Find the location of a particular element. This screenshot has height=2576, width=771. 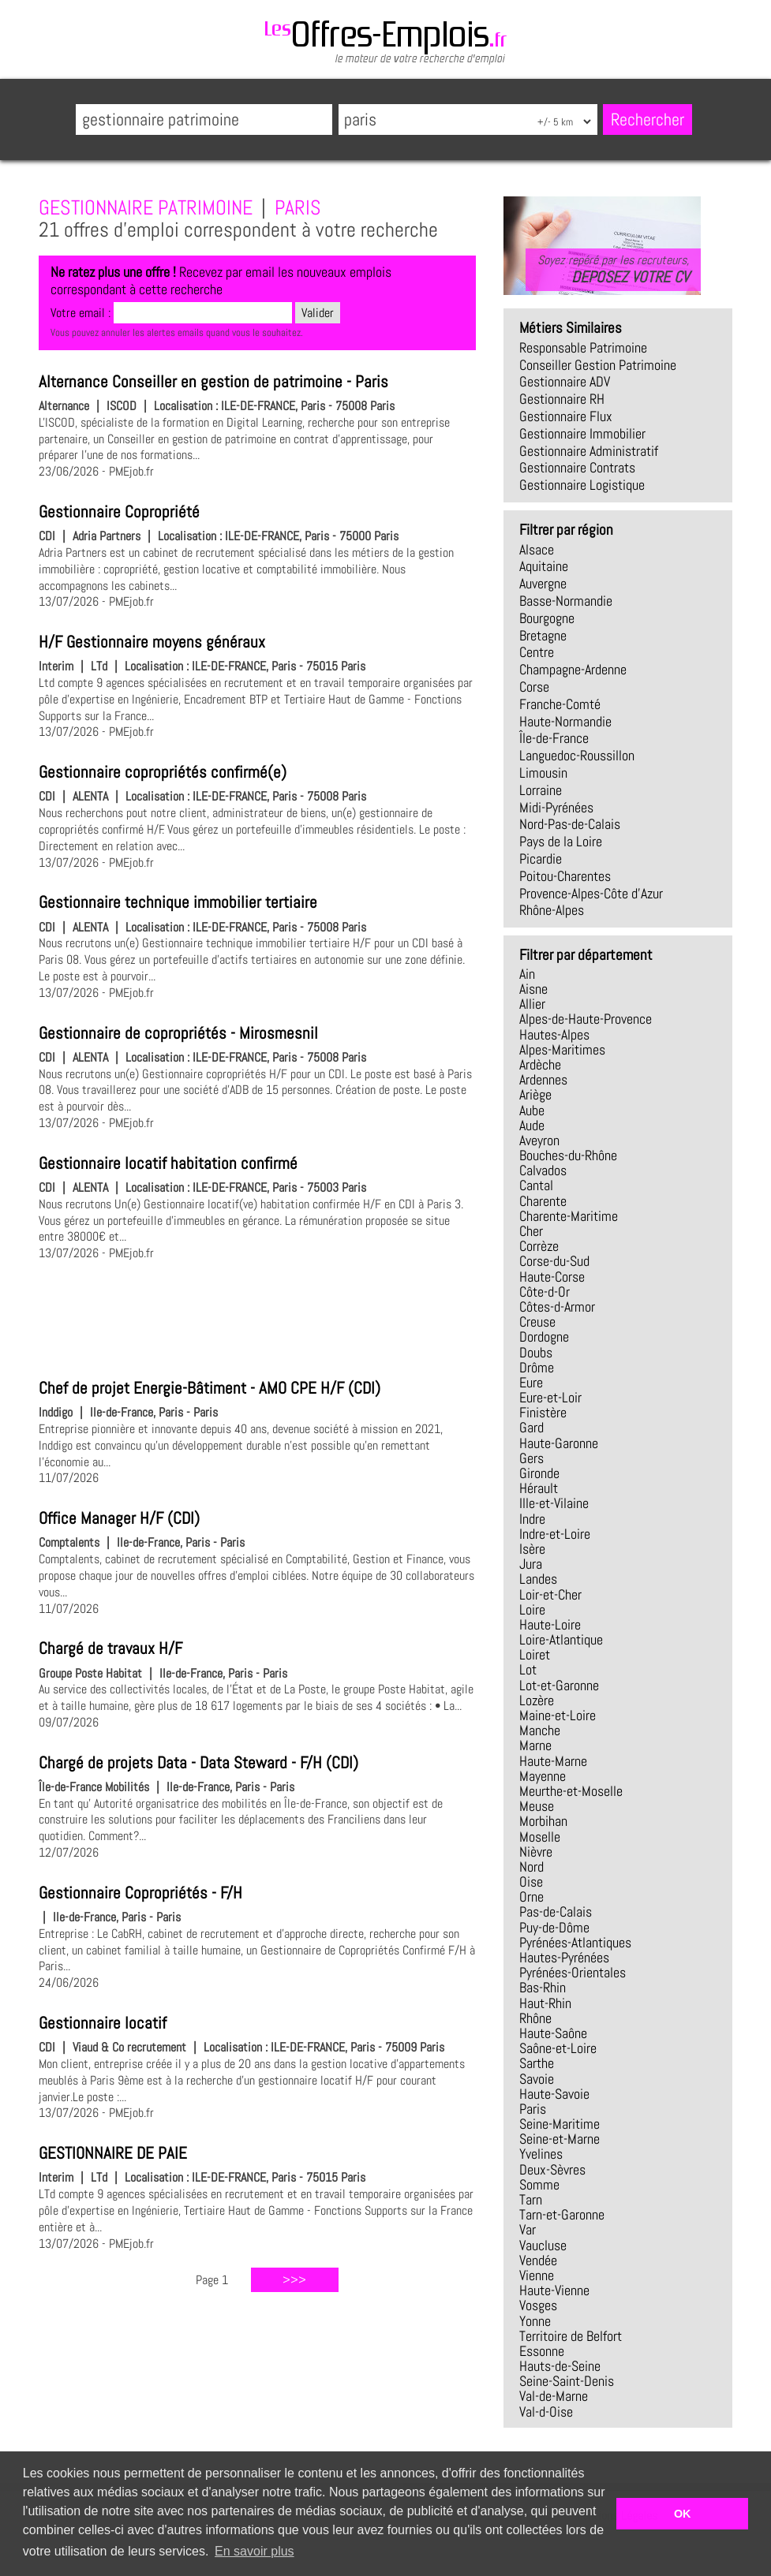

Pays de la Loire is located at coordinates (560, 841).